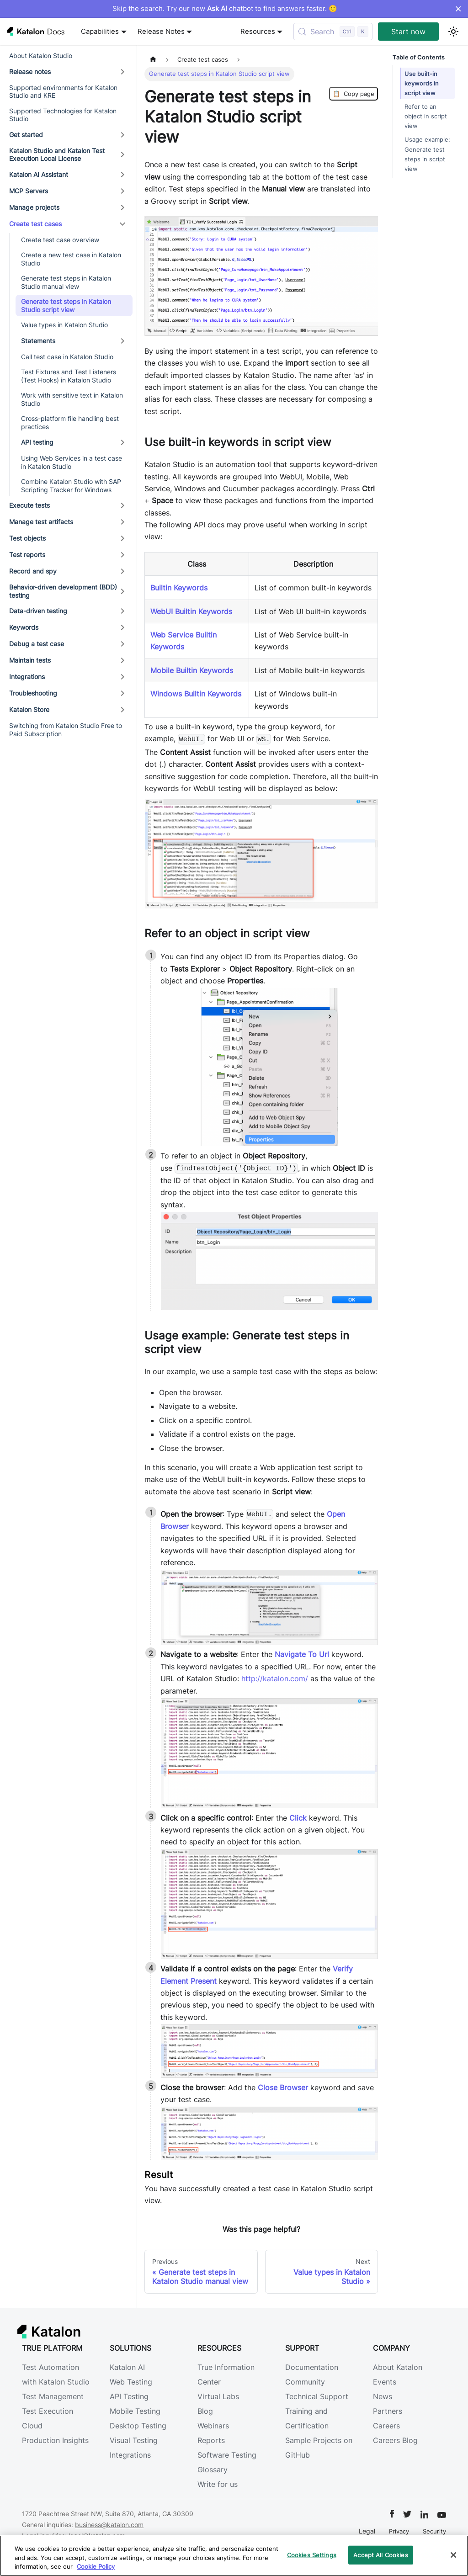 This screenshot has width=468, height=2576. Describe the element at coordinates (66, 282) in the screenshot. I see `Generate test steps in Katalon Studio manual view` at that location.